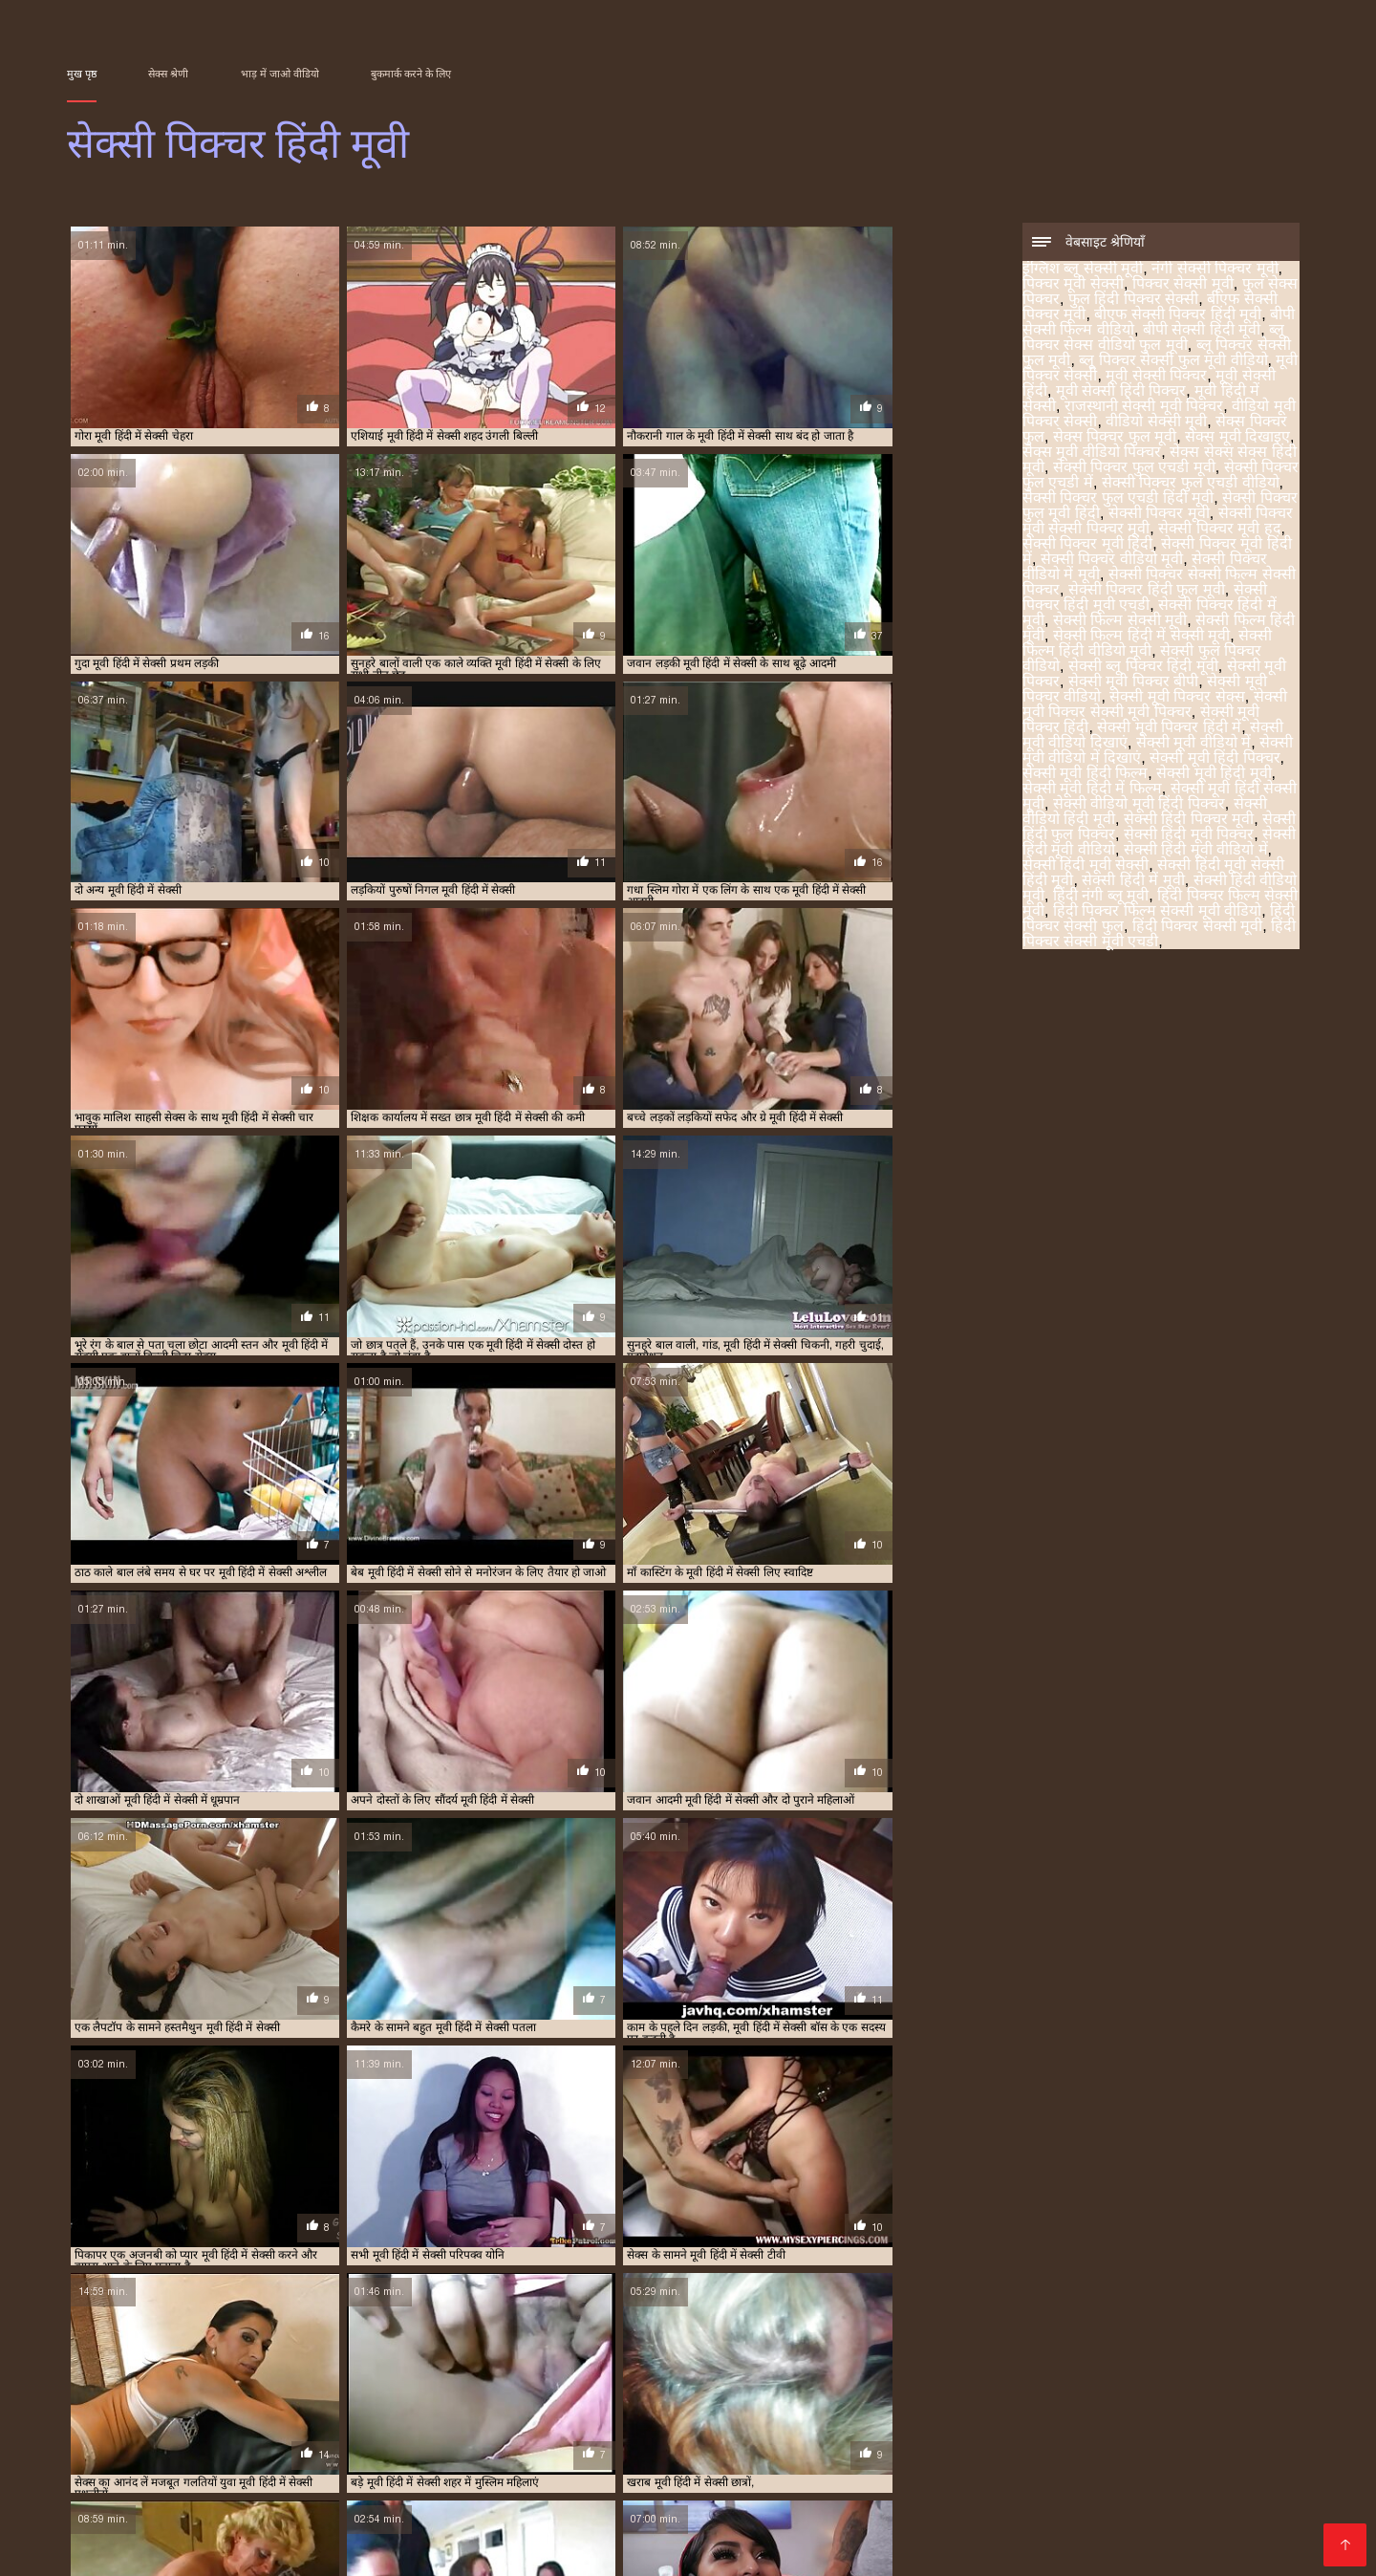  I want to click on सेक्सी फुल पिक्चर वीडियो, so click(220, 2392).